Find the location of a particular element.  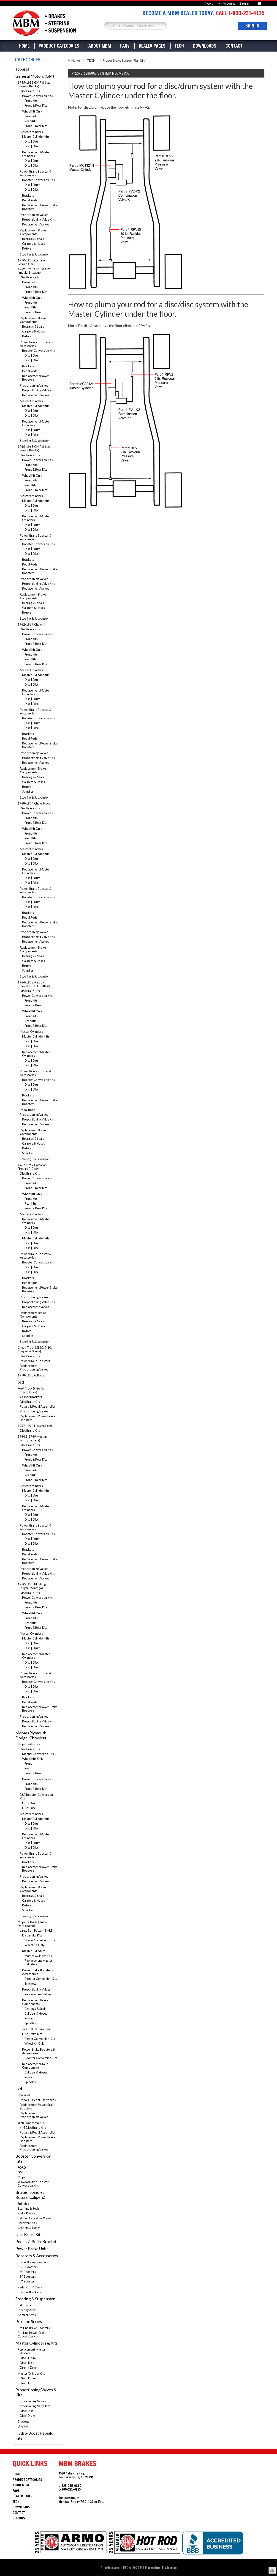

Proportioning Valve Kits is located at coordinates (38, 219).